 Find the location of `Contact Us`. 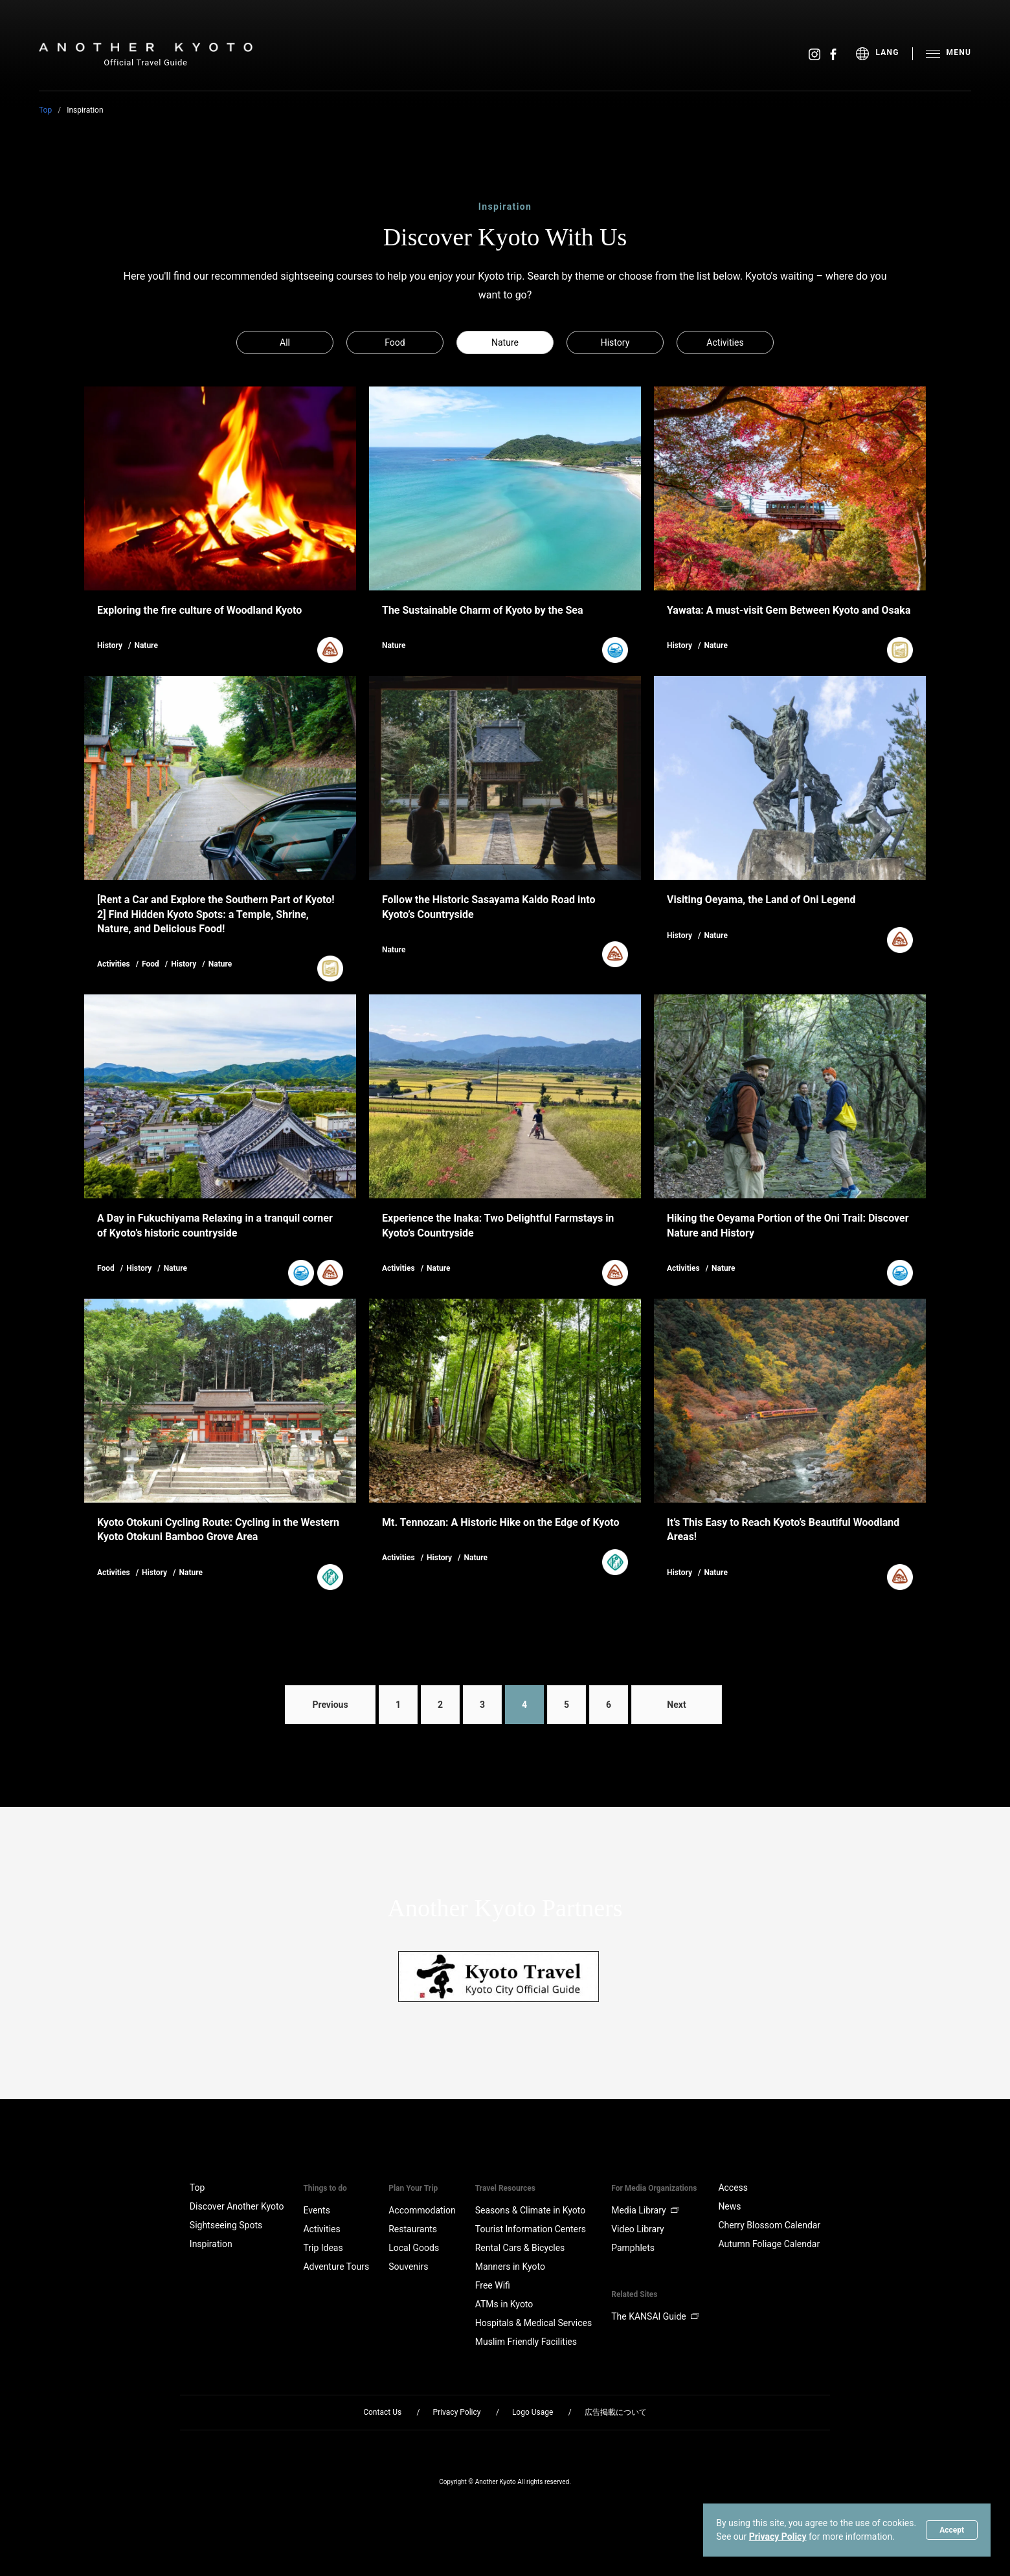

Contact Us is located at coordinates (382, 2412).